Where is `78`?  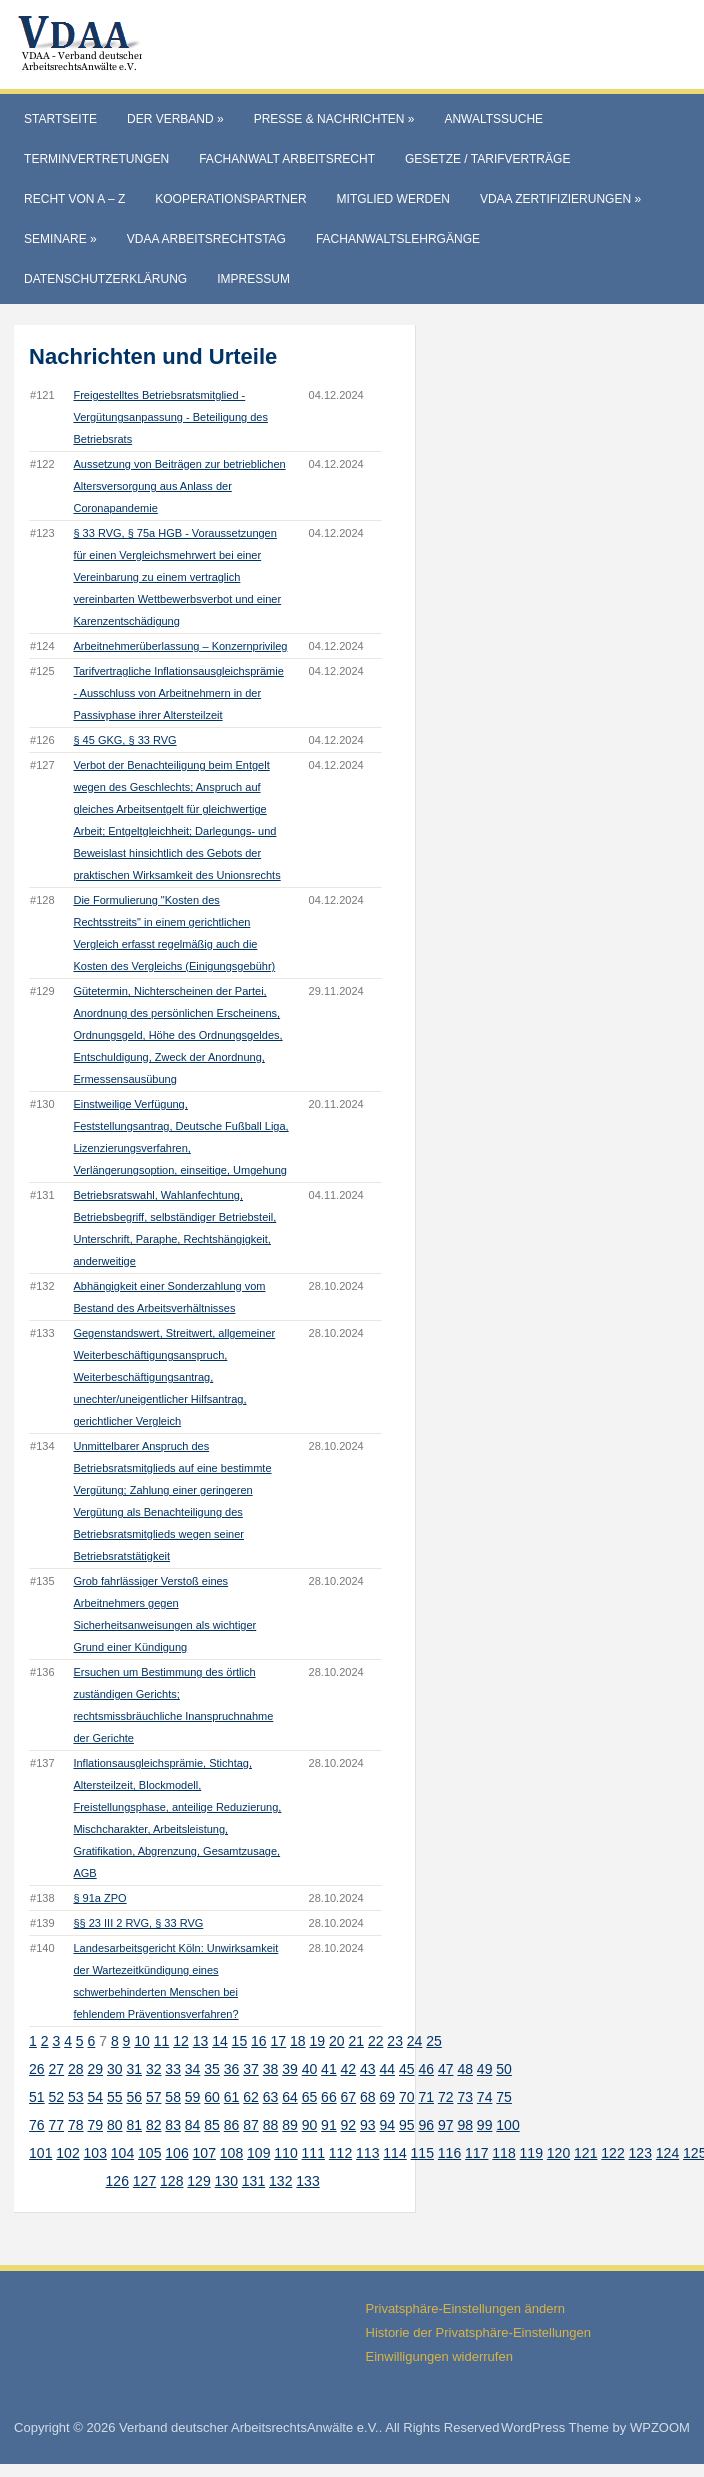
78 is located at coordinates (76, 2125).